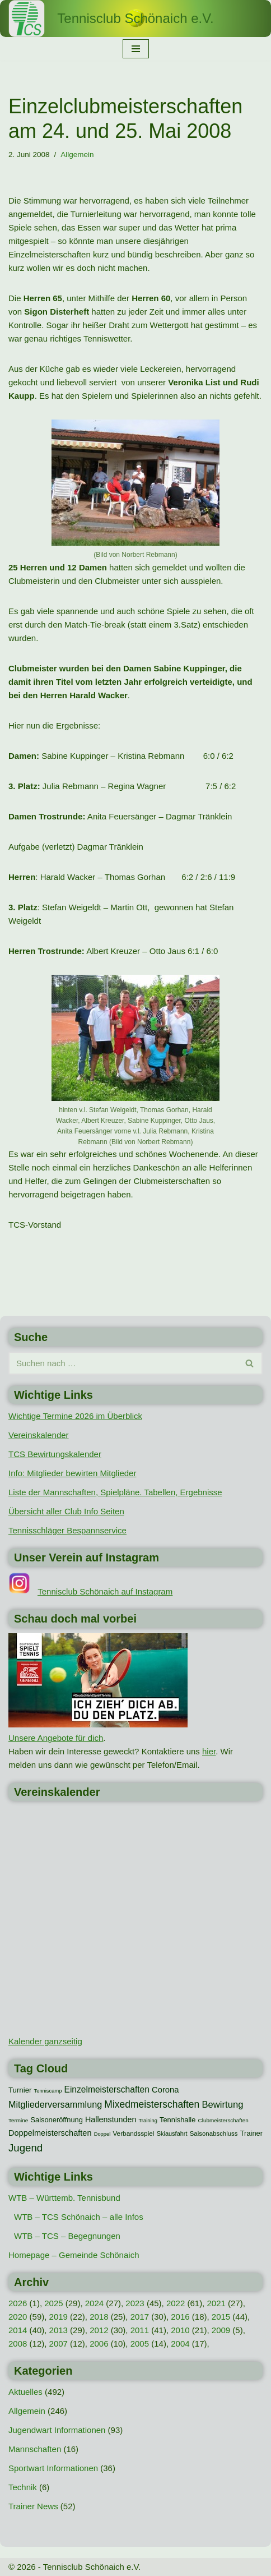  I want to click on [Tennisclub Schönaich e.V.], so click(135, 18).